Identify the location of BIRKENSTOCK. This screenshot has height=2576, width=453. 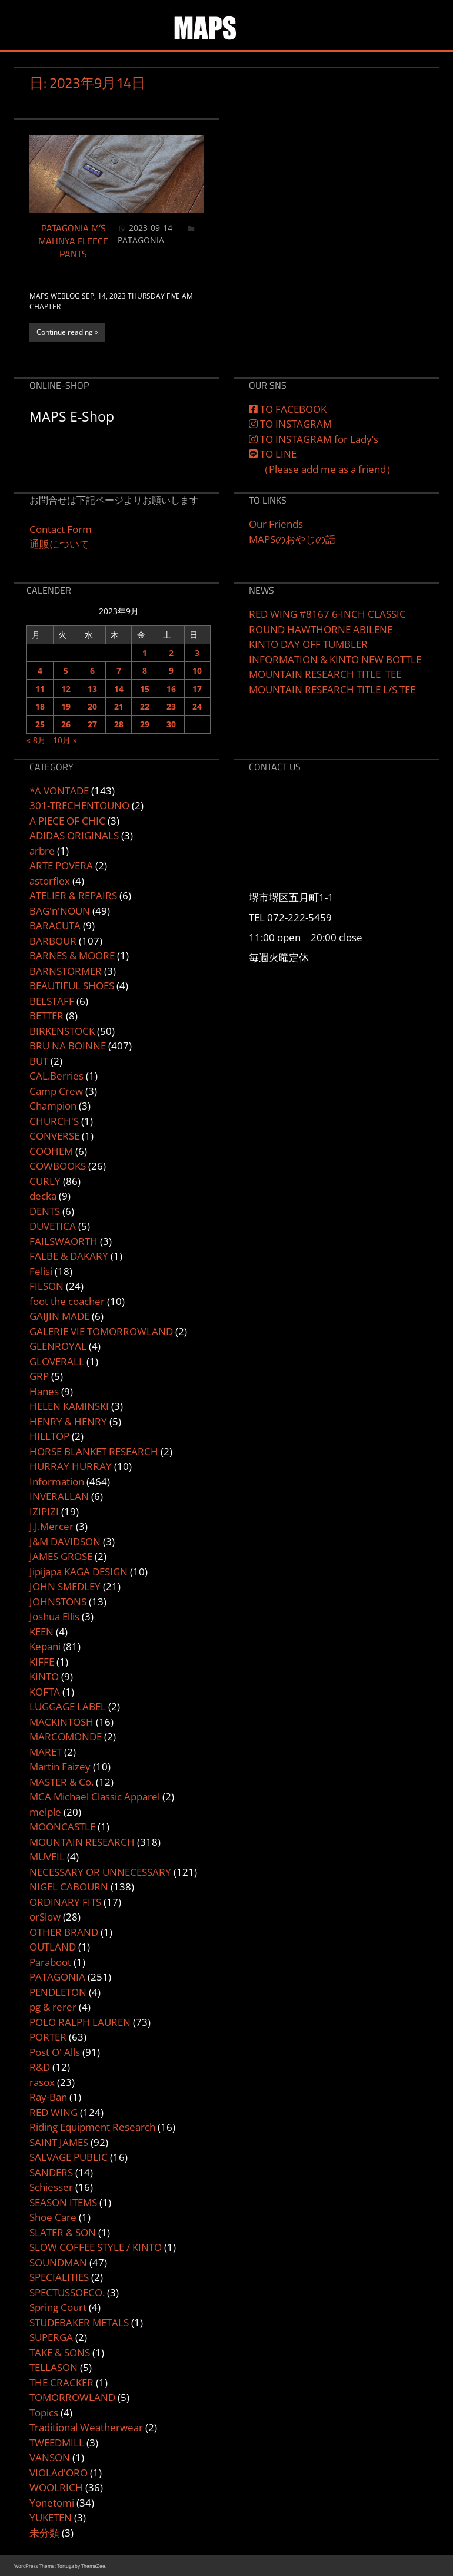
(62, 1031).